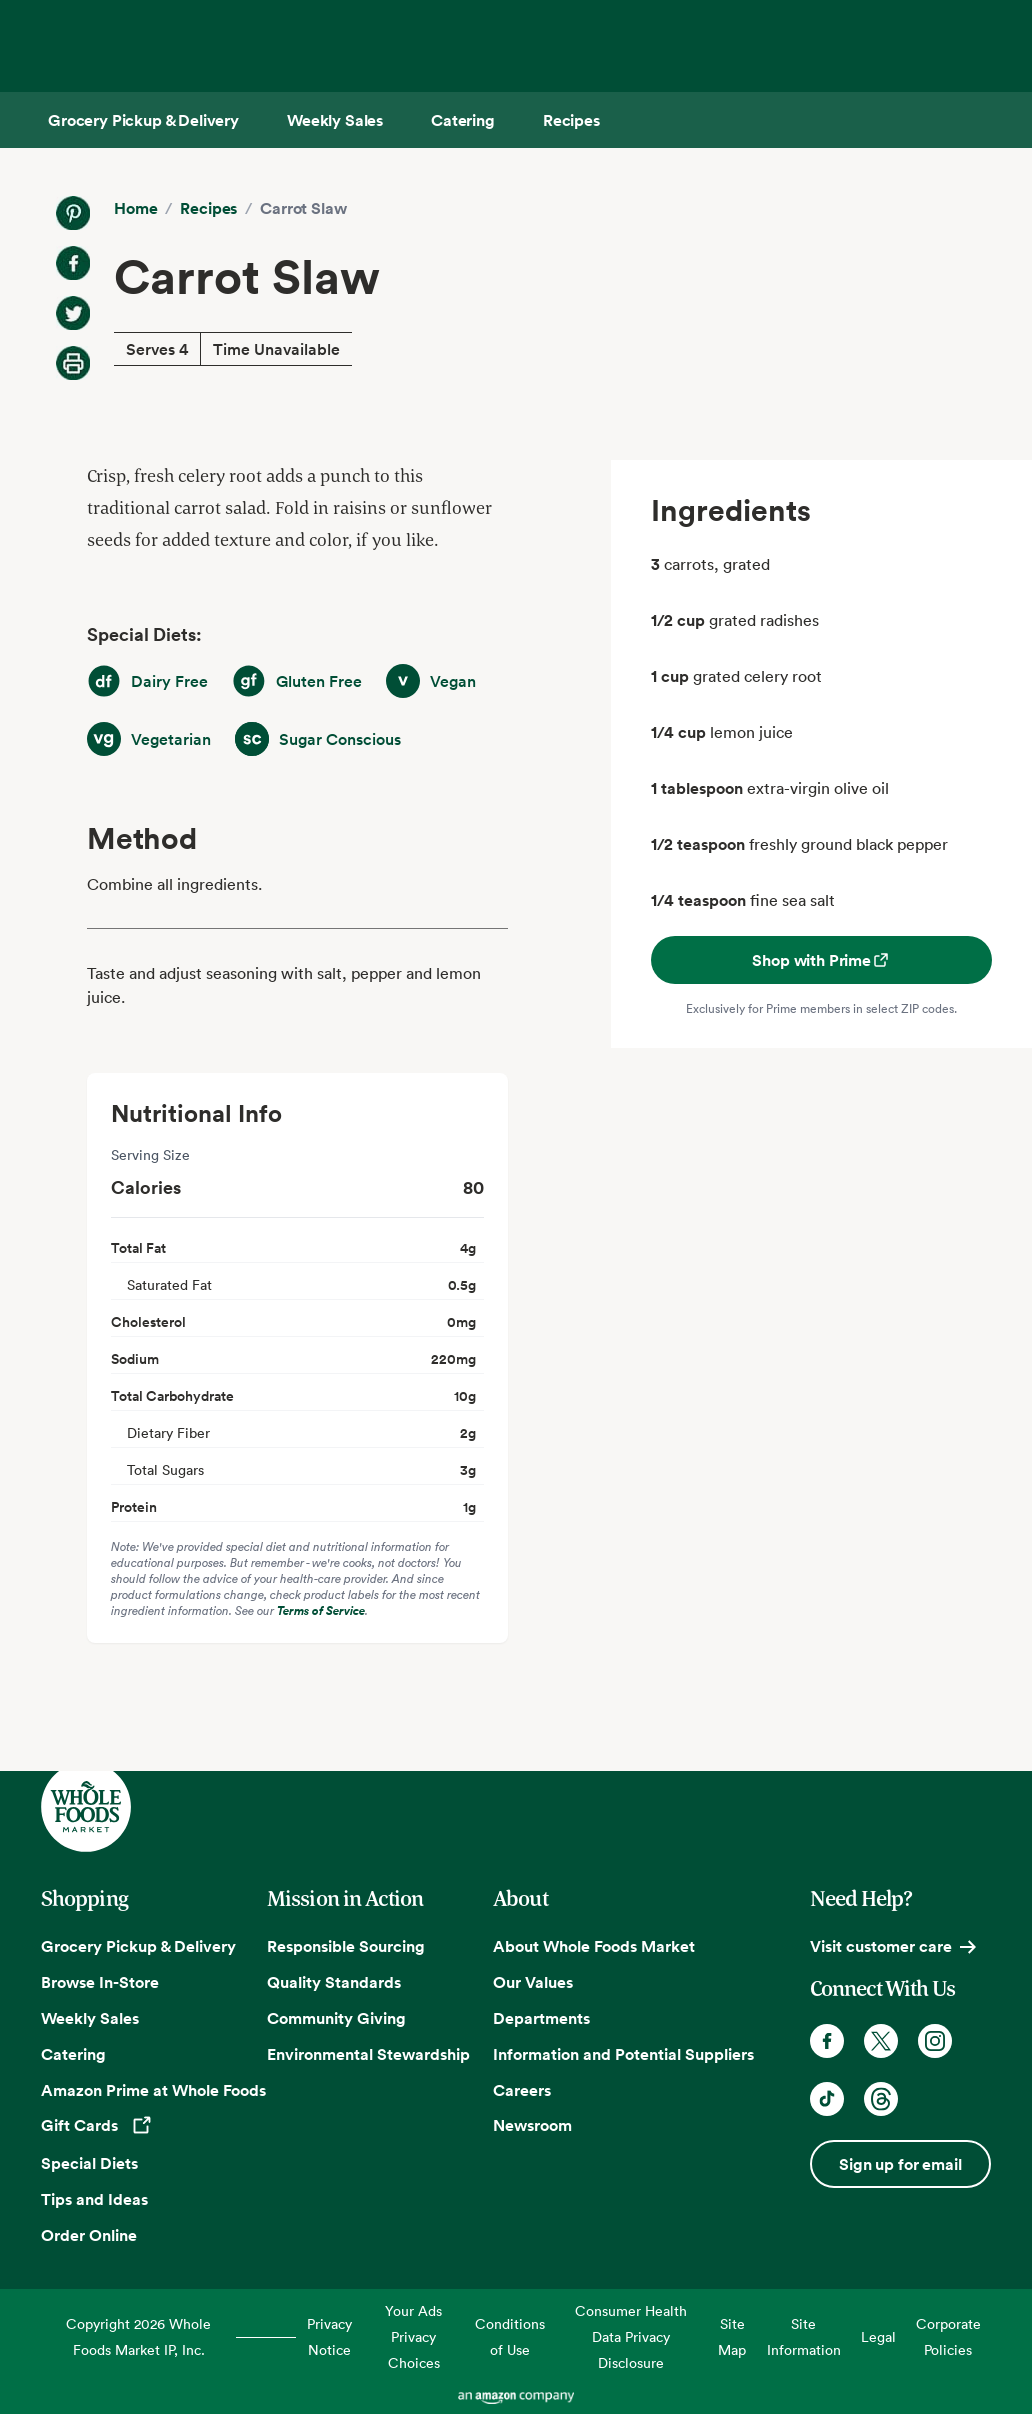  I want to click on Careers, so click(522, 2090).